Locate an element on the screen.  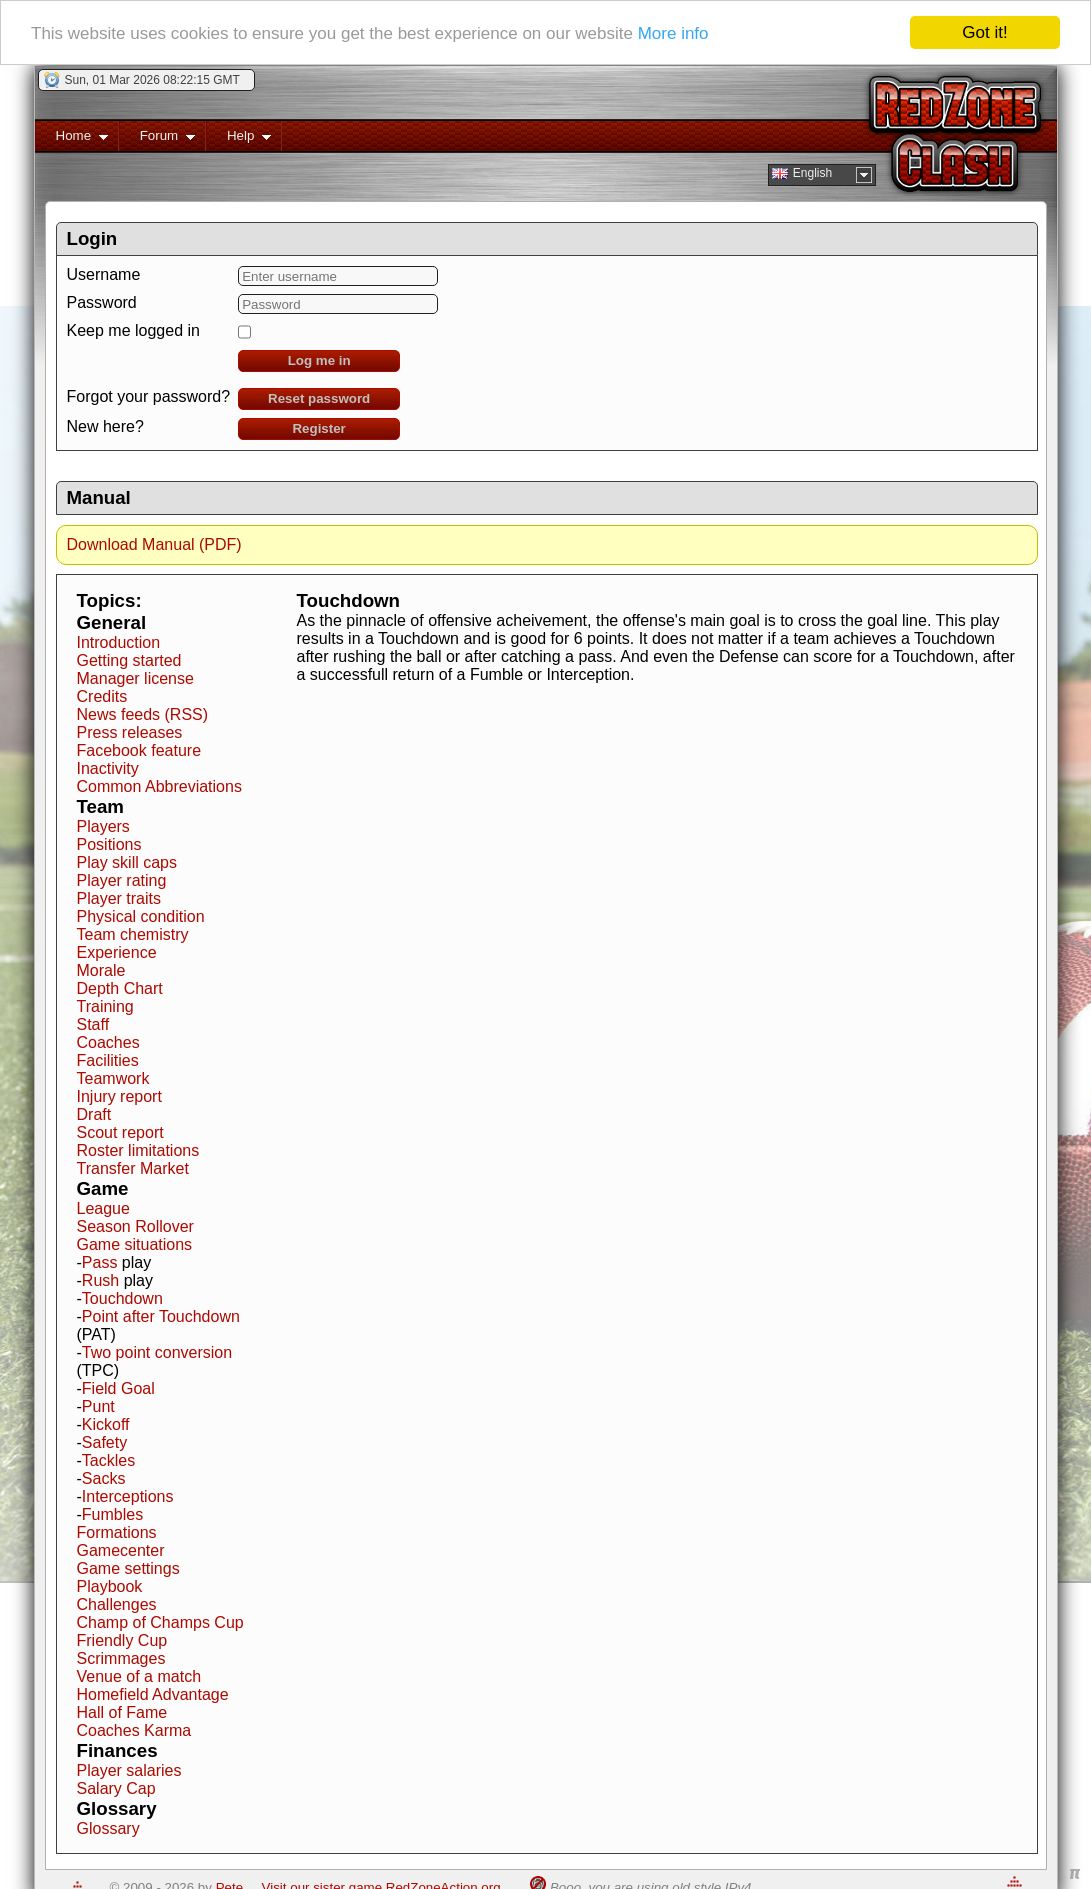
Interceptions is located at coordinates (128, 1496).